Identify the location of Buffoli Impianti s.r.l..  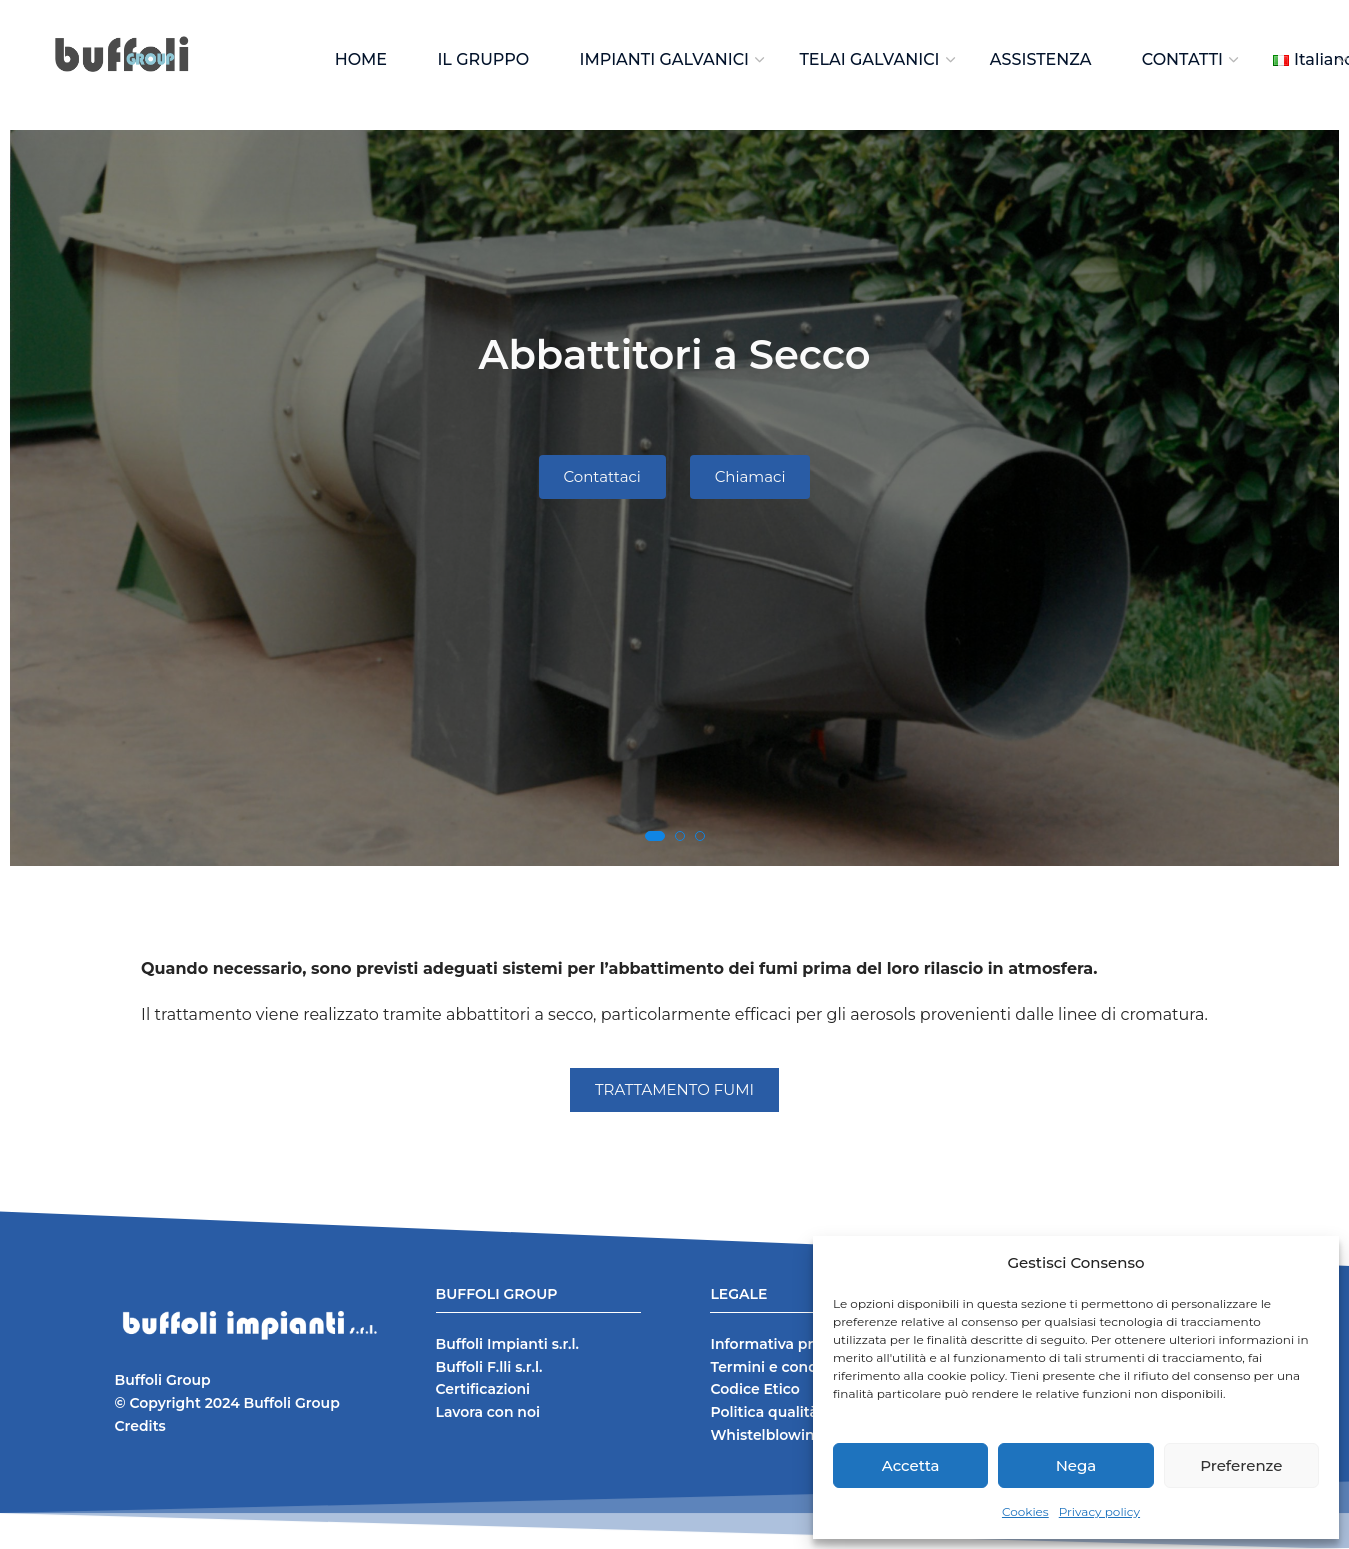
(507, 1344).